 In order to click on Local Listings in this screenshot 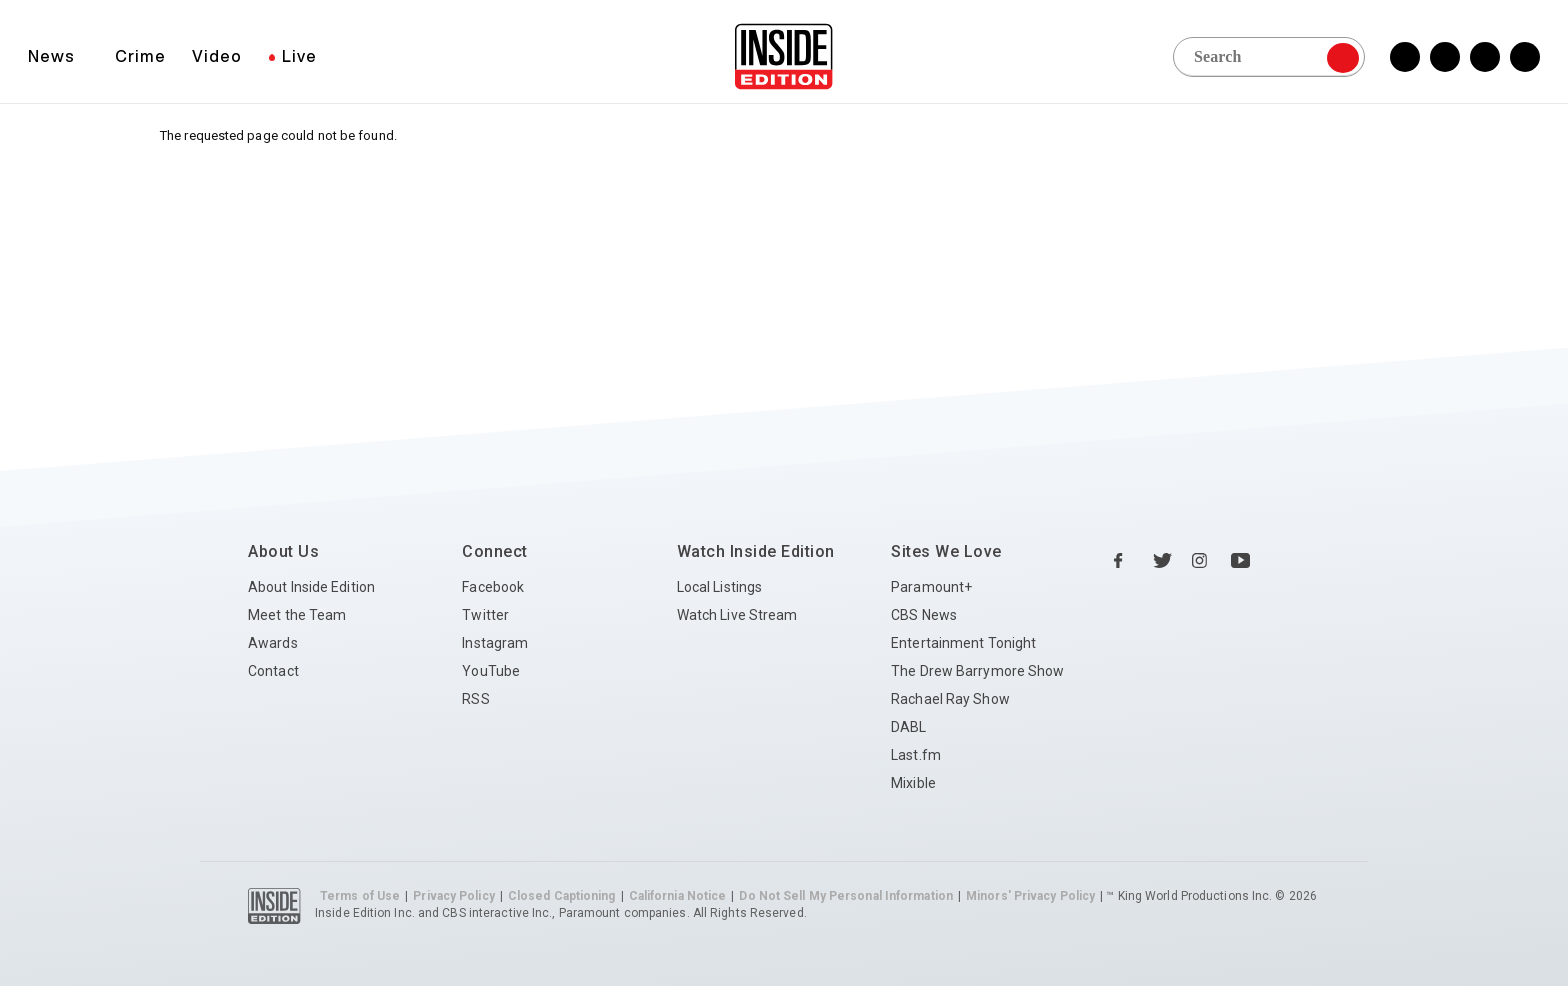, I will do `click(719, 587)`.